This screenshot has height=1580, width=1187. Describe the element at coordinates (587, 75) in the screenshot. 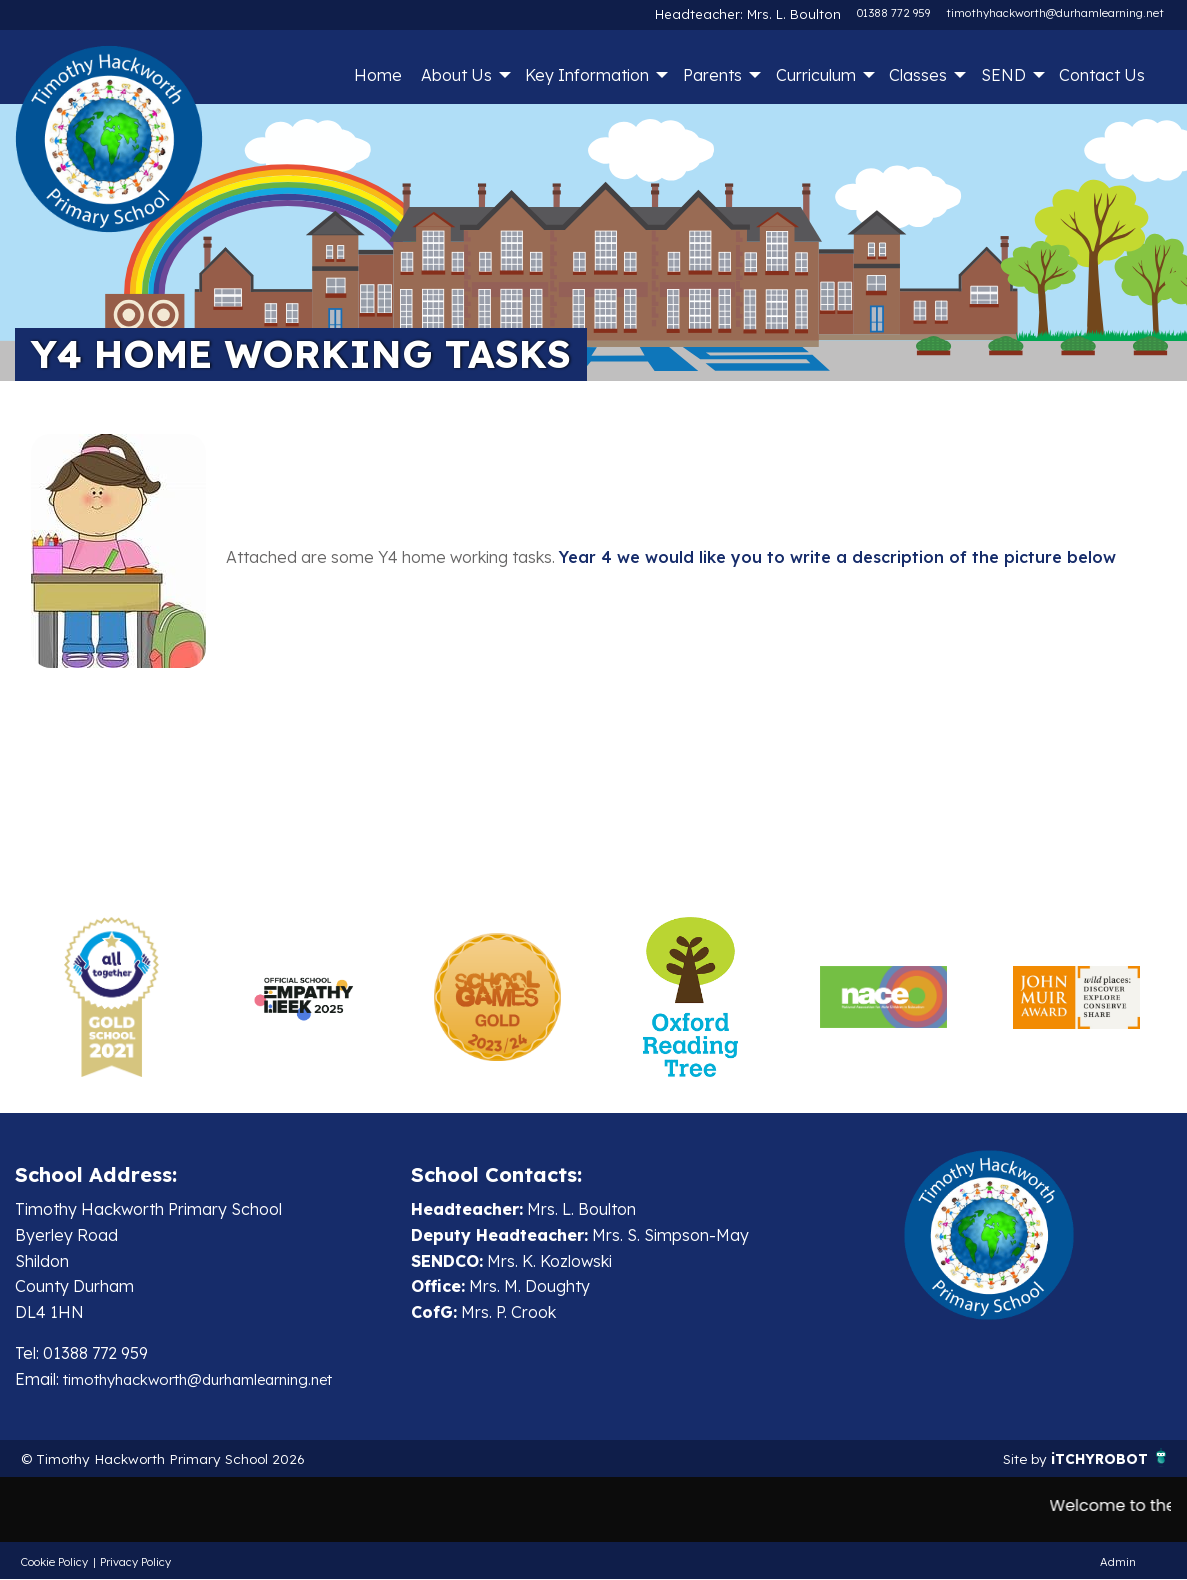

I see `Key Information` at that location.